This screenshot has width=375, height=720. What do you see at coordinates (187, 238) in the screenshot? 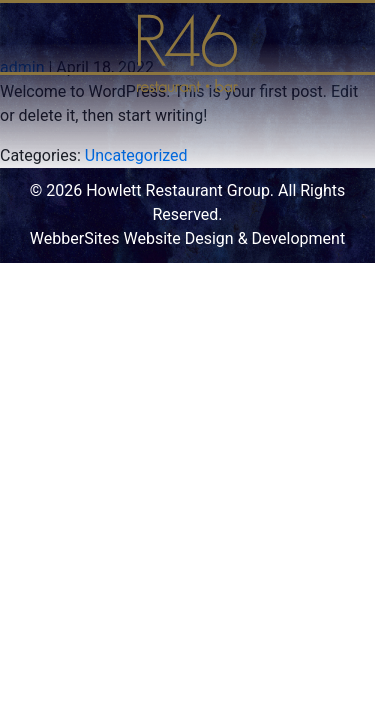
I see `WebberSites Website Design & Development` at bounding box center [187, 238].